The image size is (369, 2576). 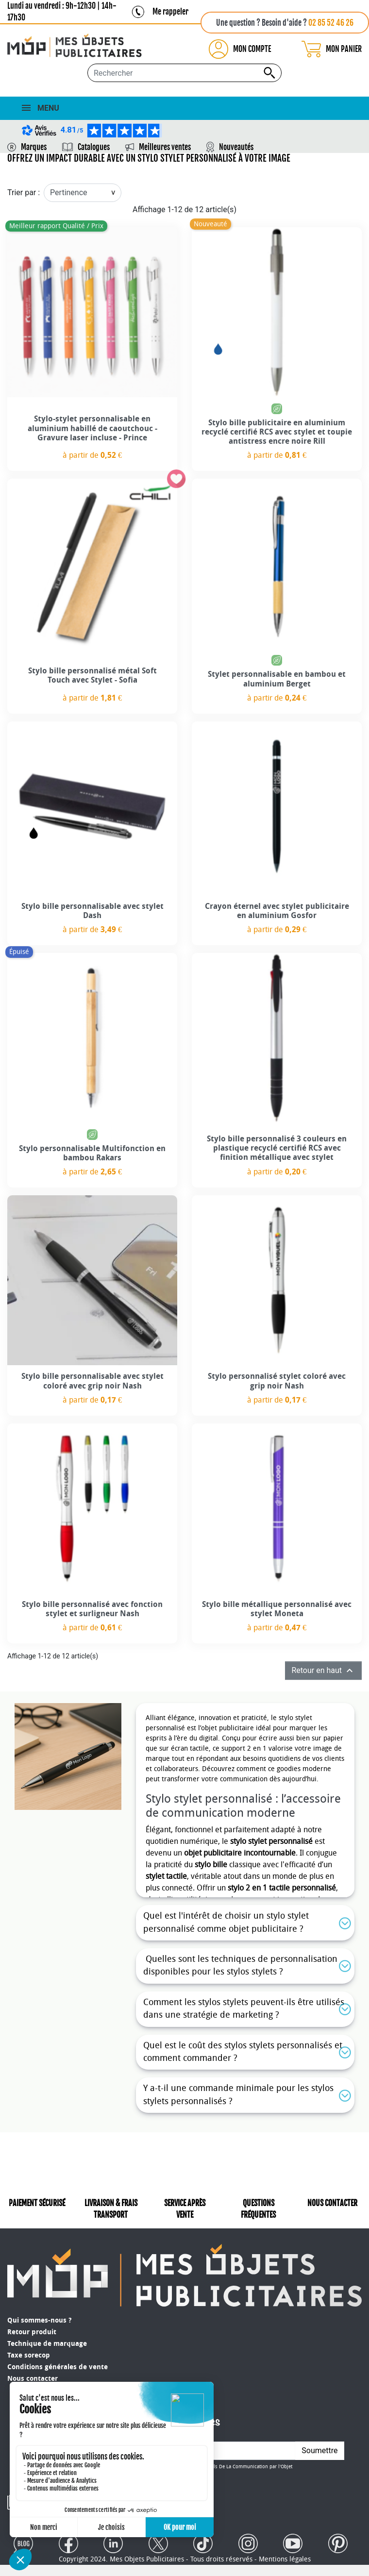 I want to click on Mentions légales, so click(x=285, y=2551).